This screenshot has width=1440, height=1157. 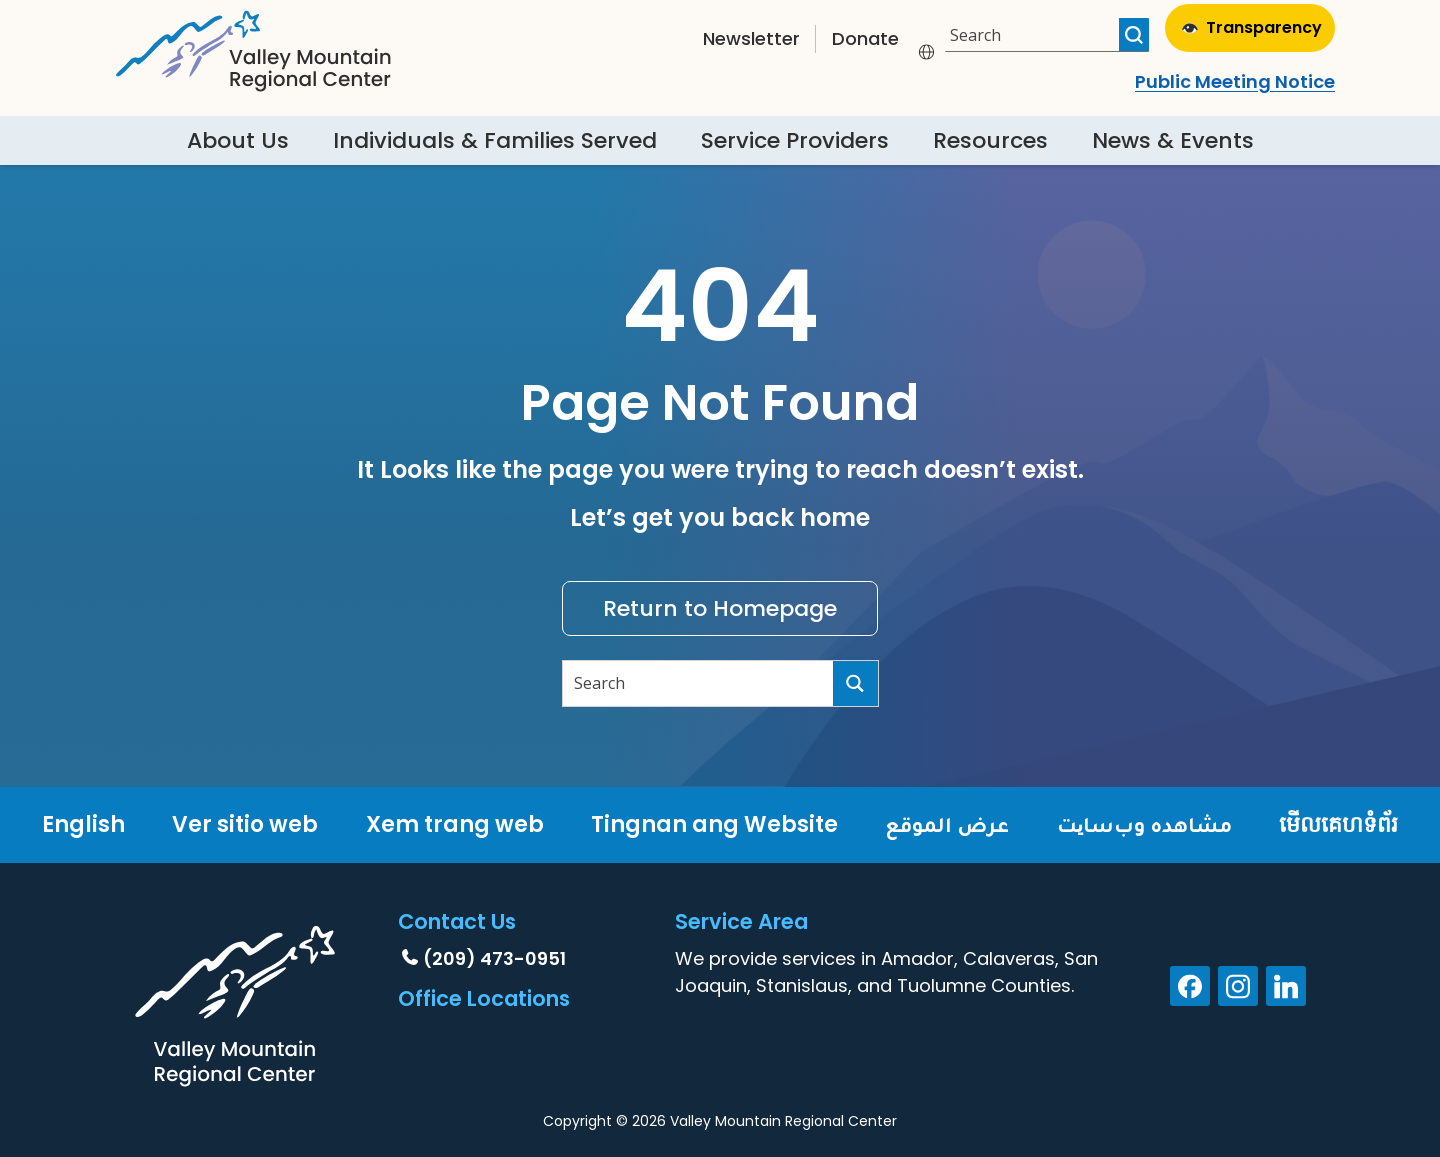 What do you see at coordinates (720, 608) in the screenshot?
I see `Return to Homepage` at bounding box center [720, 608].